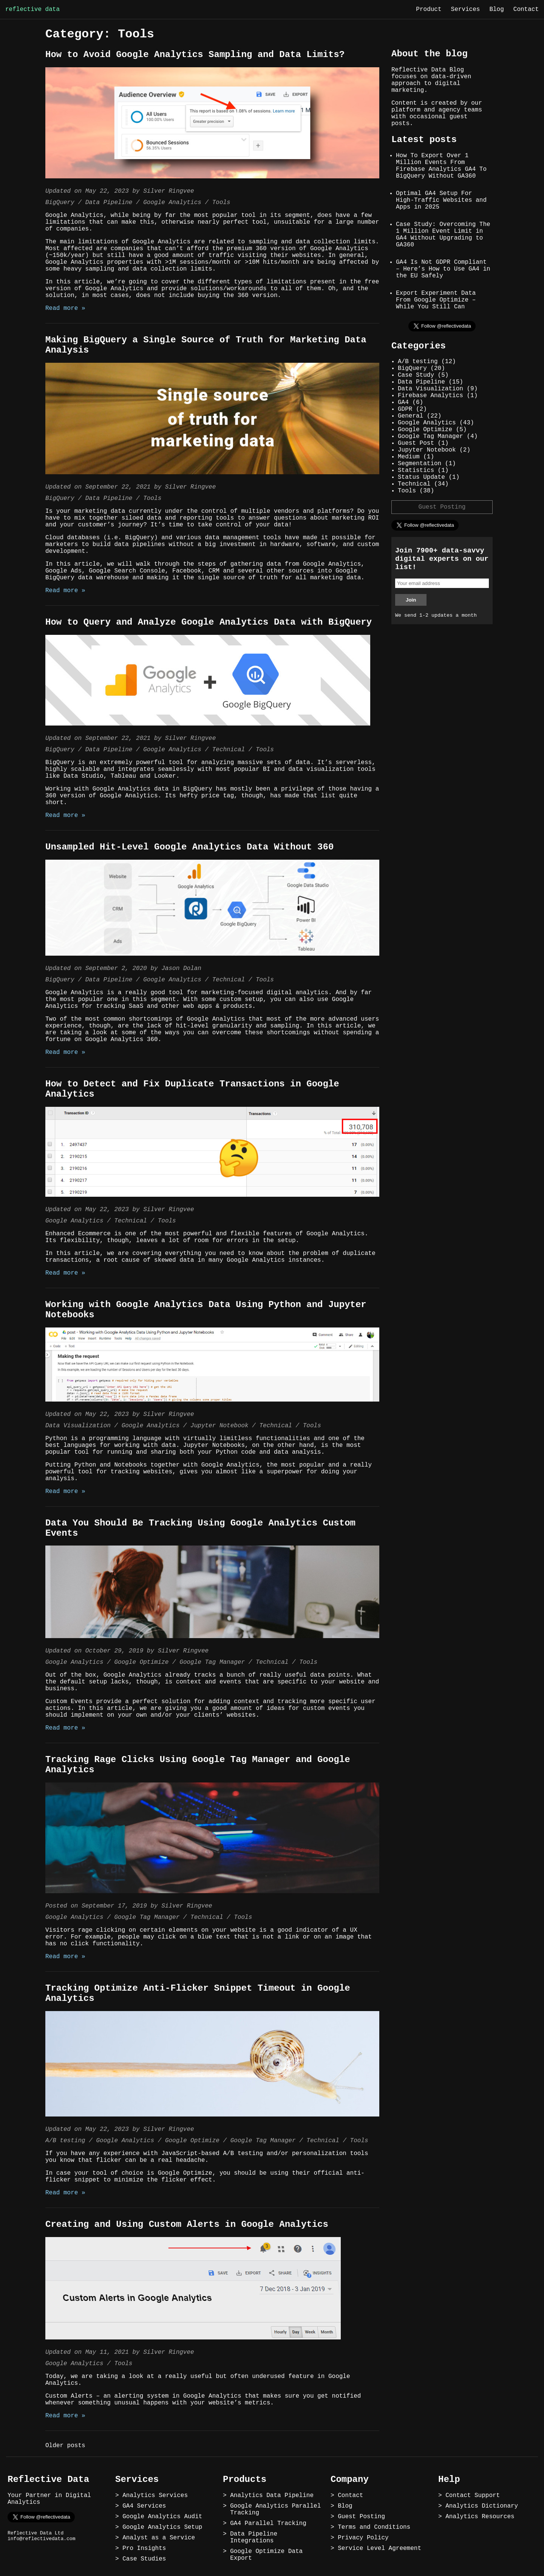 Image resolution: width=544 pixels, height=2576 pixels. Describe the element at coordinates (443, 234) in the screenshot. I see `Case Study: Overcoming The 1 Million Event Limit in GA4 Without Upgrading to GA360` at that location.